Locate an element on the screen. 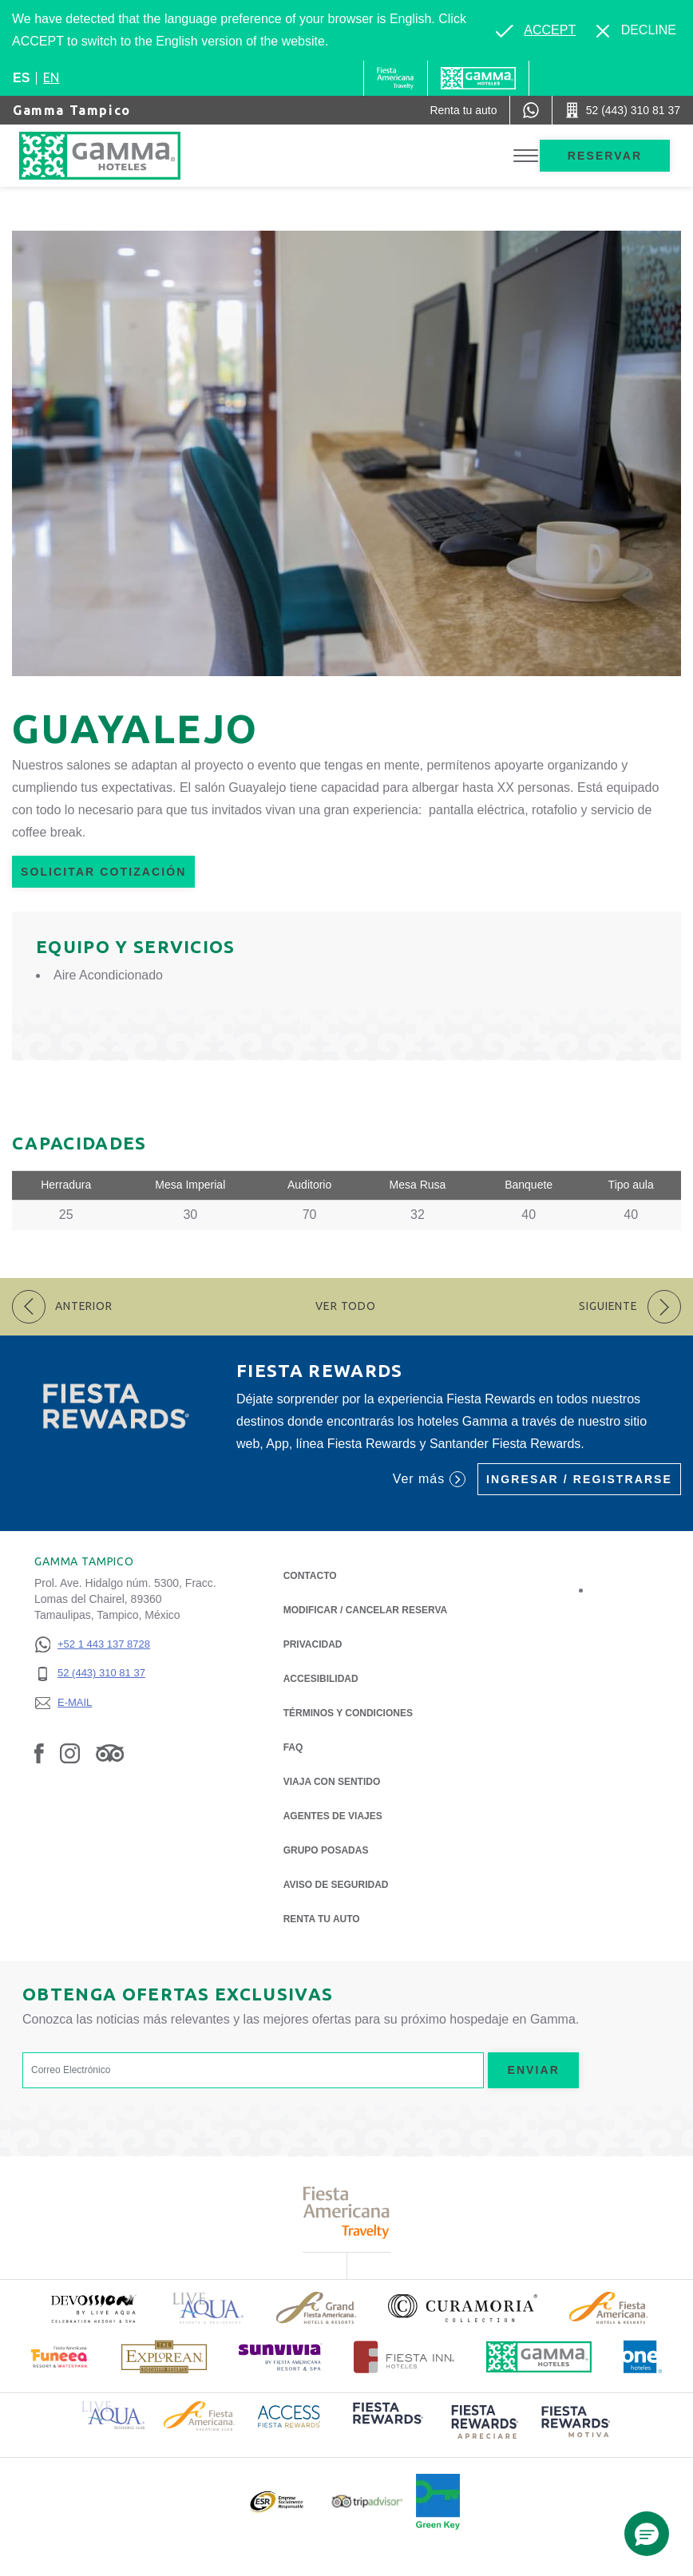  [Link to Tripadvisor, Opens in a new tab.] is located at coordinates (110, 1753).